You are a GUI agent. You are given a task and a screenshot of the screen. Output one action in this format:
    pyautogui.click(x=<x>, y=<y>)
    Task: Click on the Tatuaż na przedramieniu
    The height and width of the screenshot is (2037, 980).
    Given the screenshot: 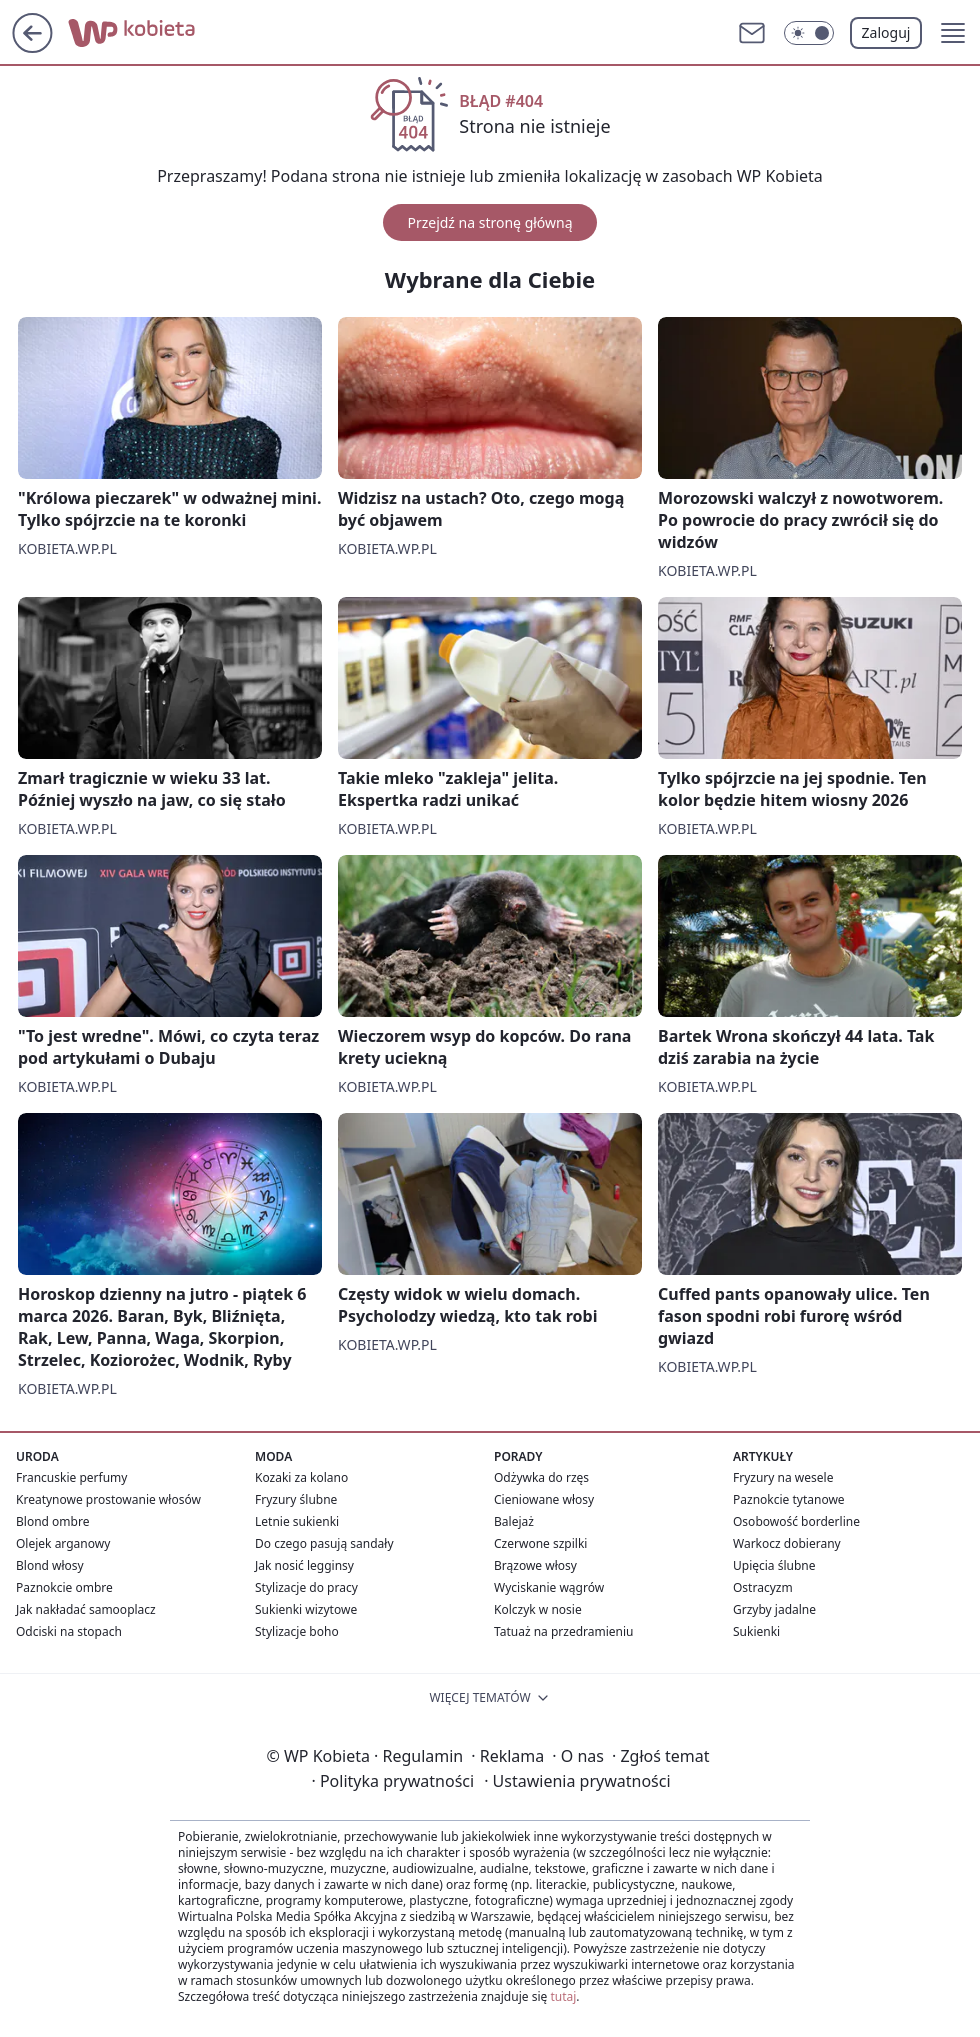 What is the action you would take?
    pyautogui.click(x=564, y=1631)
    